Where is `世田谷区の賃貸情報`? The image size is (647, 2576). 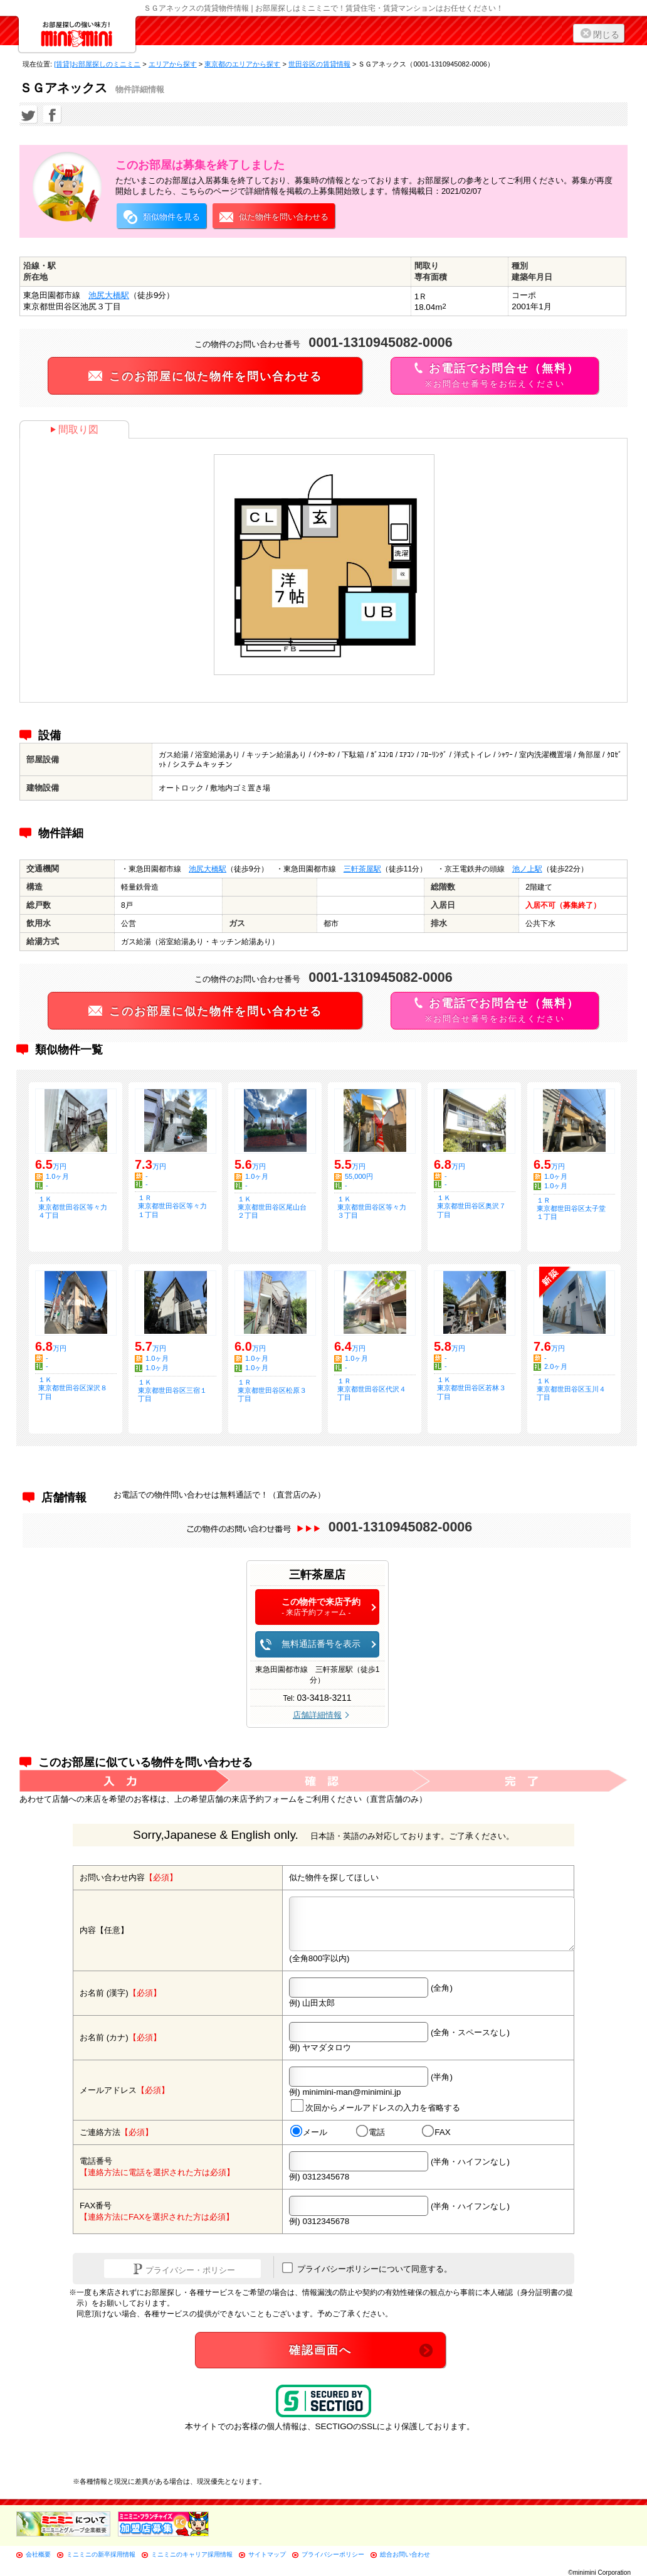 世田谷区の賃貸情報 is located at coordinates (319, 64).